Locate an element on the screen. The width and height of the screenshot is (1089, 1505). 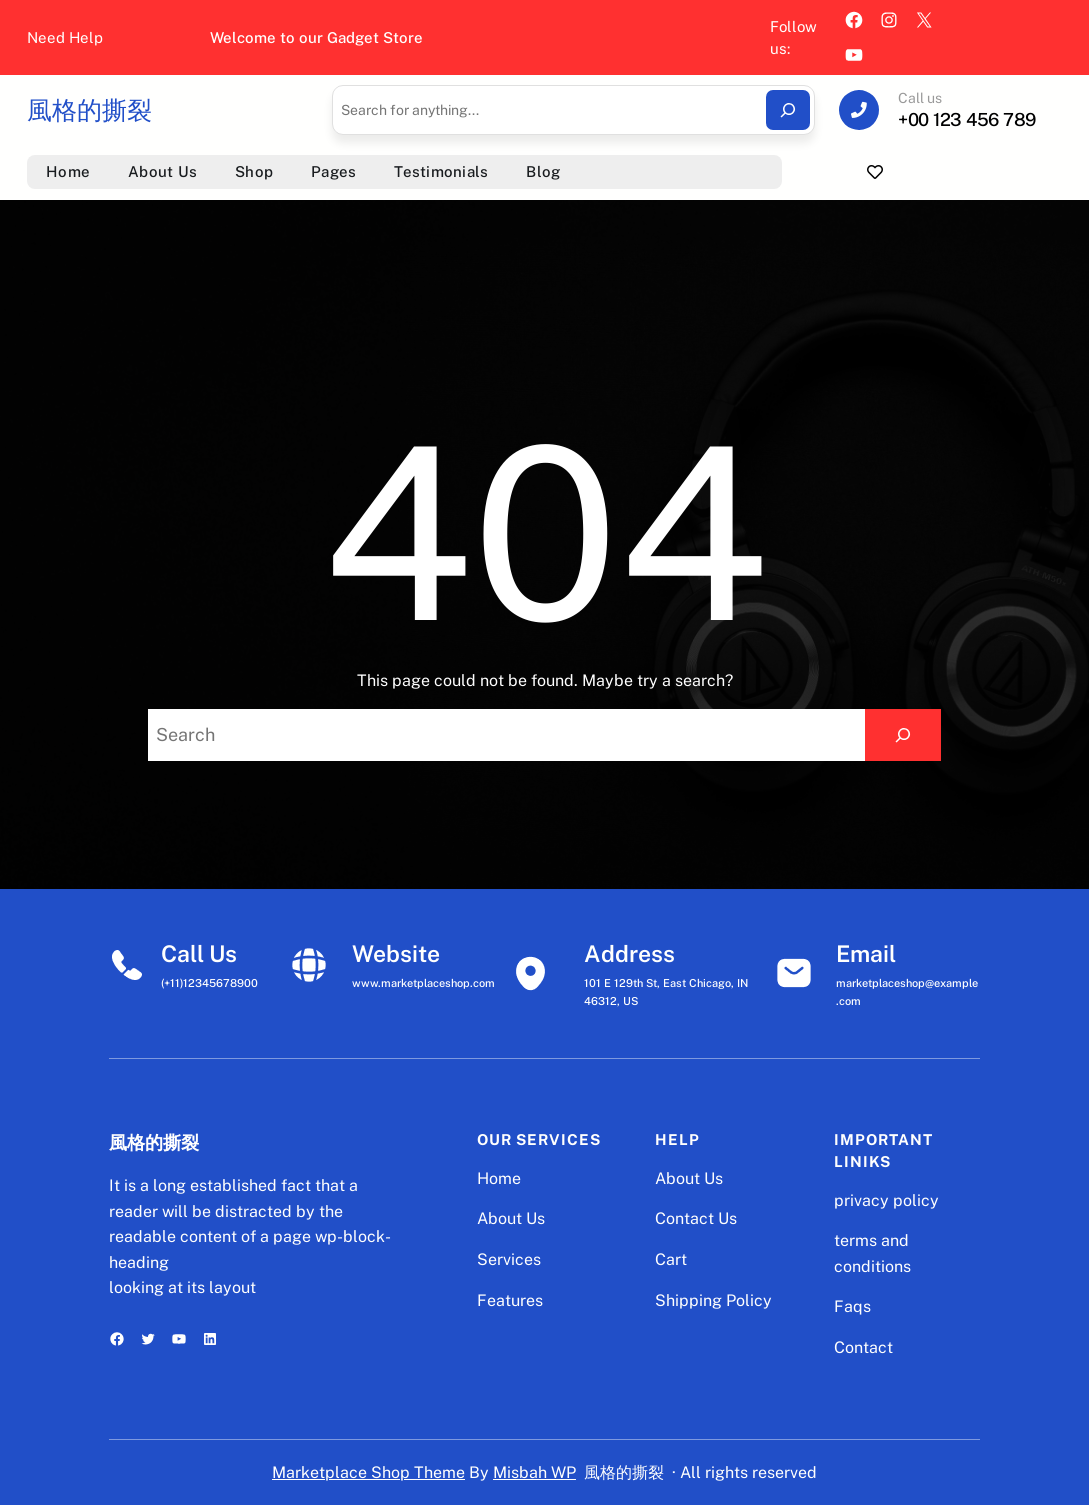
Marketplace Shop Theme is located at coordinates (368, 1472).